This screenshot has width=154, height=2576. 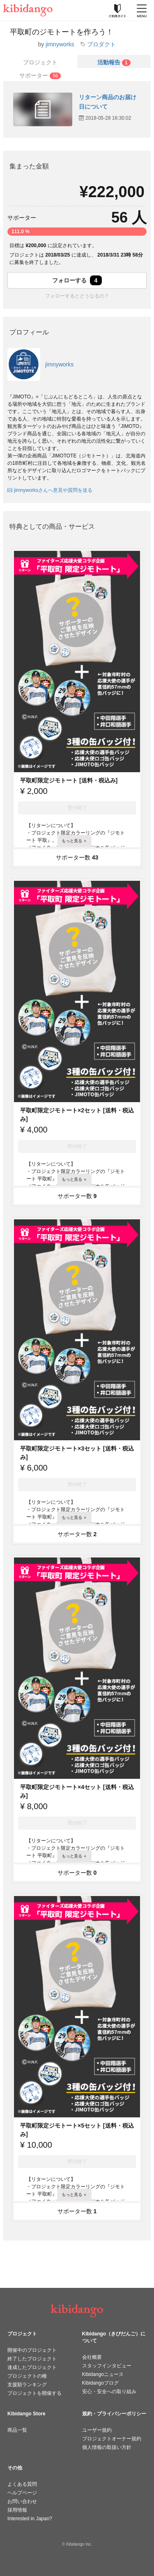 What do you see at coordinates (92, 2357) in the screenshot?
I see `会社概要` at bounding box center [92, 2357].